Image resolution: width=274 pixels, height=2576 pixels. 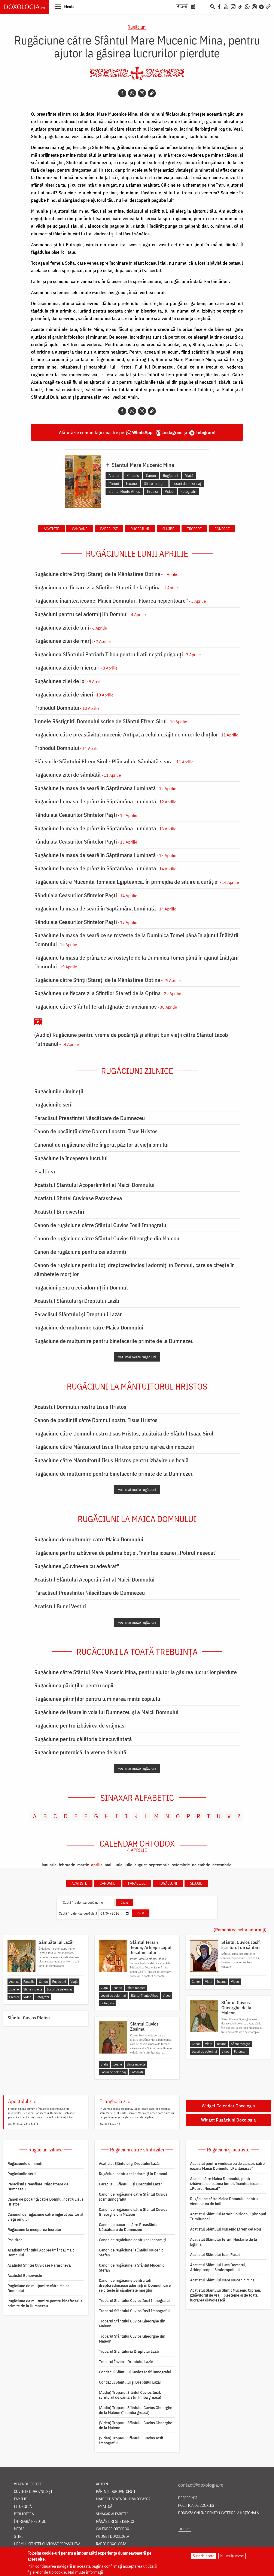 What do you see at coordinates (232, 2555) in the screenshot?
I see `Nu, mulțumesc` at bounding box center [232, 2555].